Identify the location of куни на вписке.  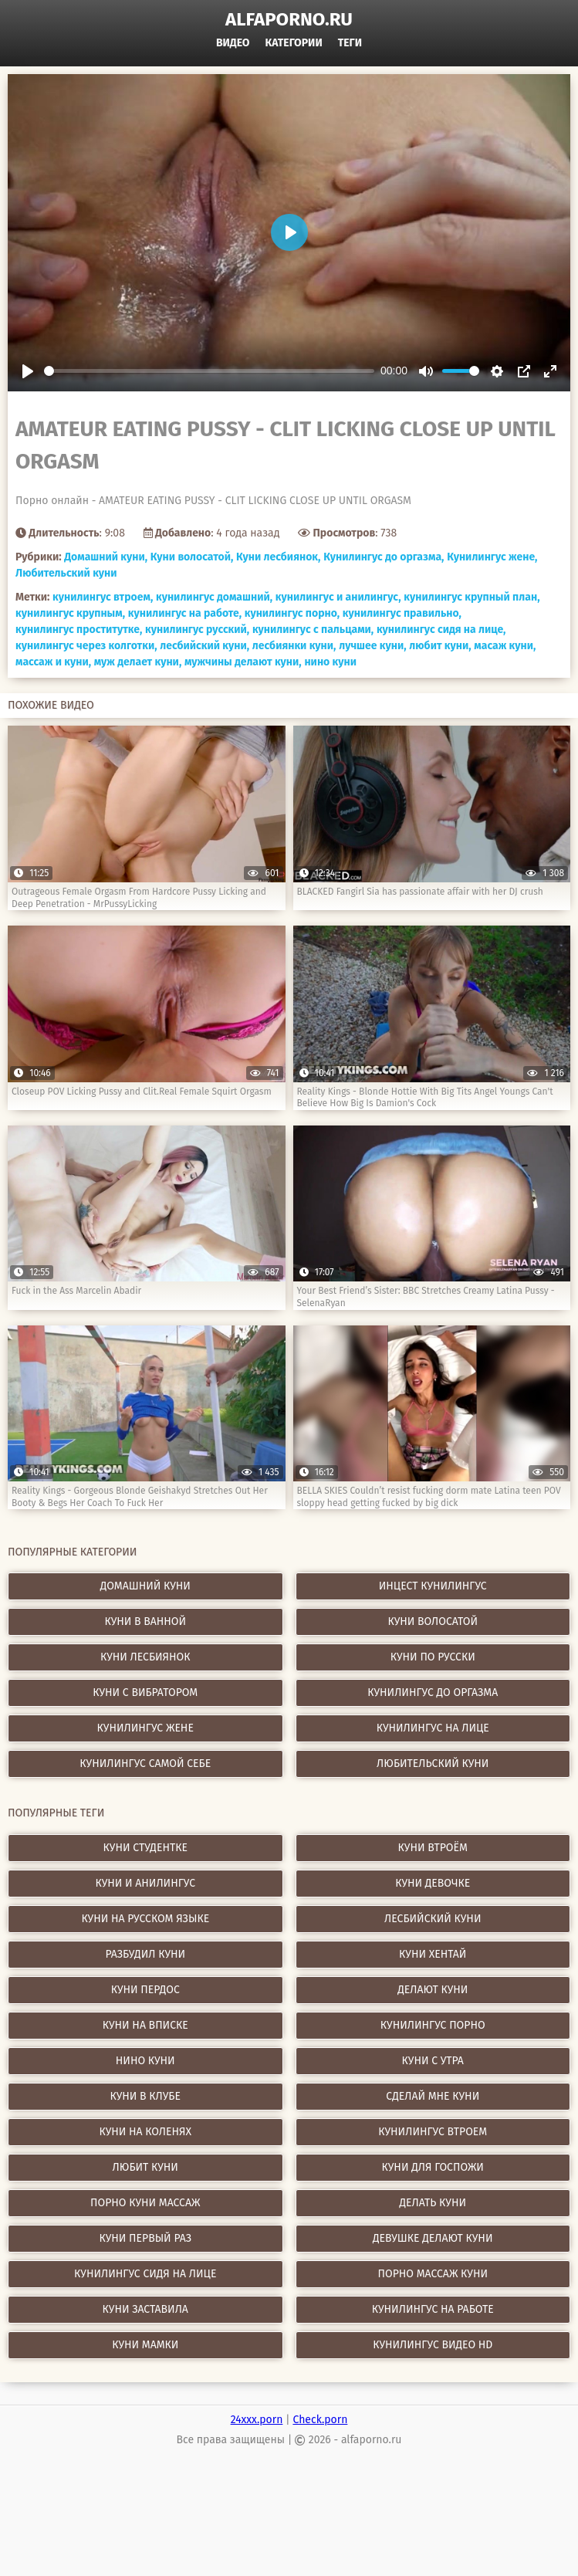
(145, 2025).